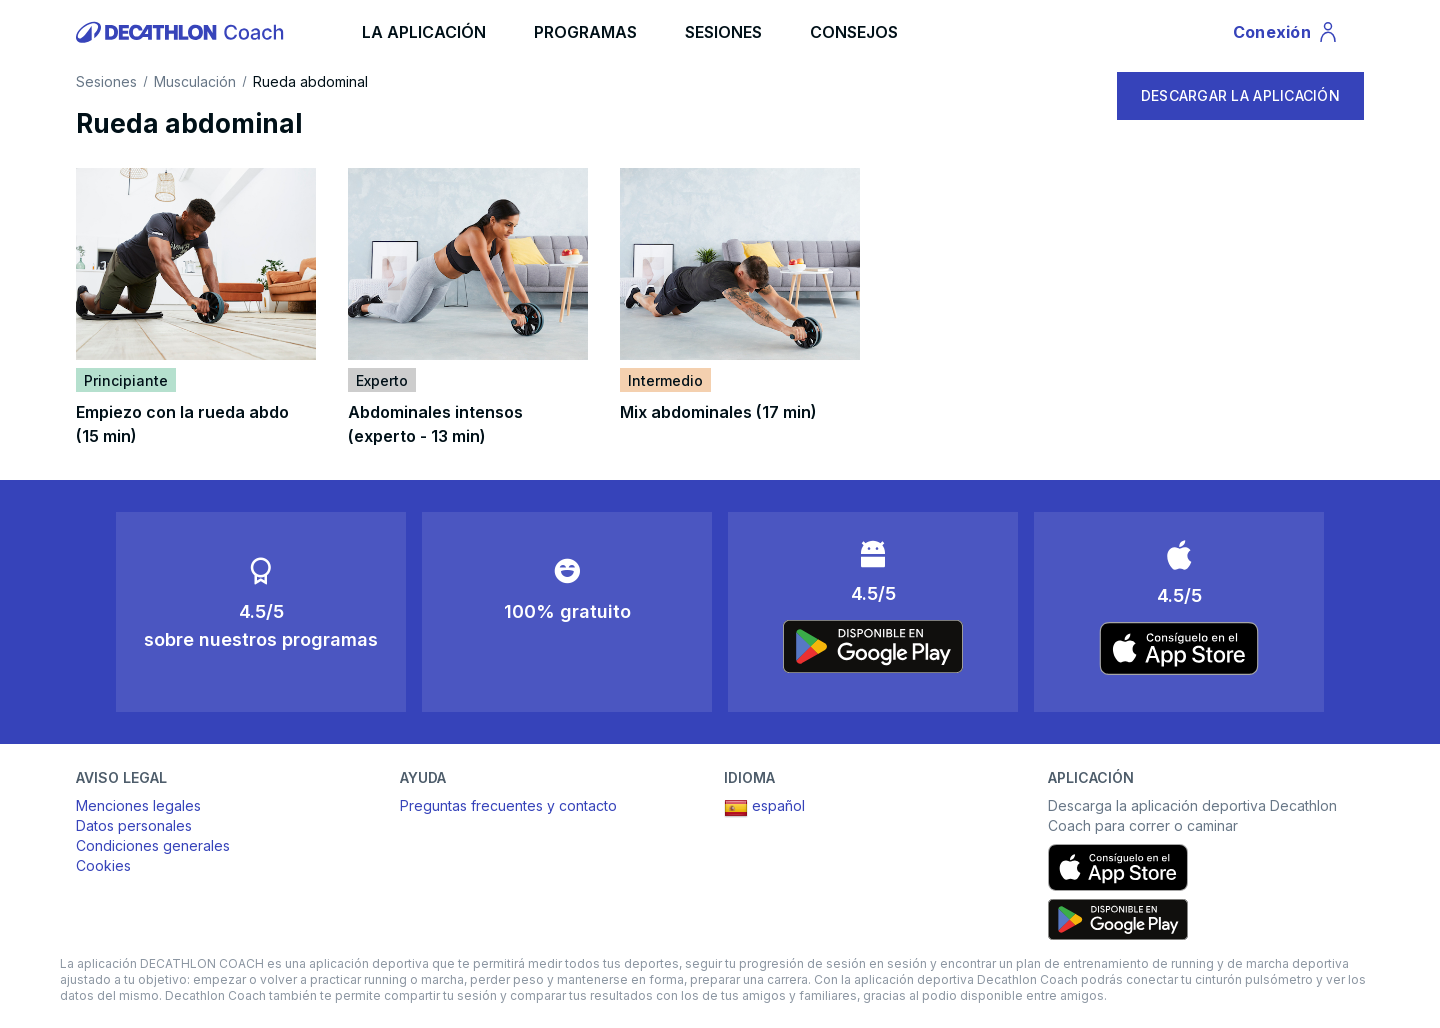 Image resolution: width=1440 pixels, height=1028 pixels. What do you see at coordinates (1240, 95) in the screenshot?
I see `DESCARGAR LA APLICACIÓN` at bounding box center [1240, 95].